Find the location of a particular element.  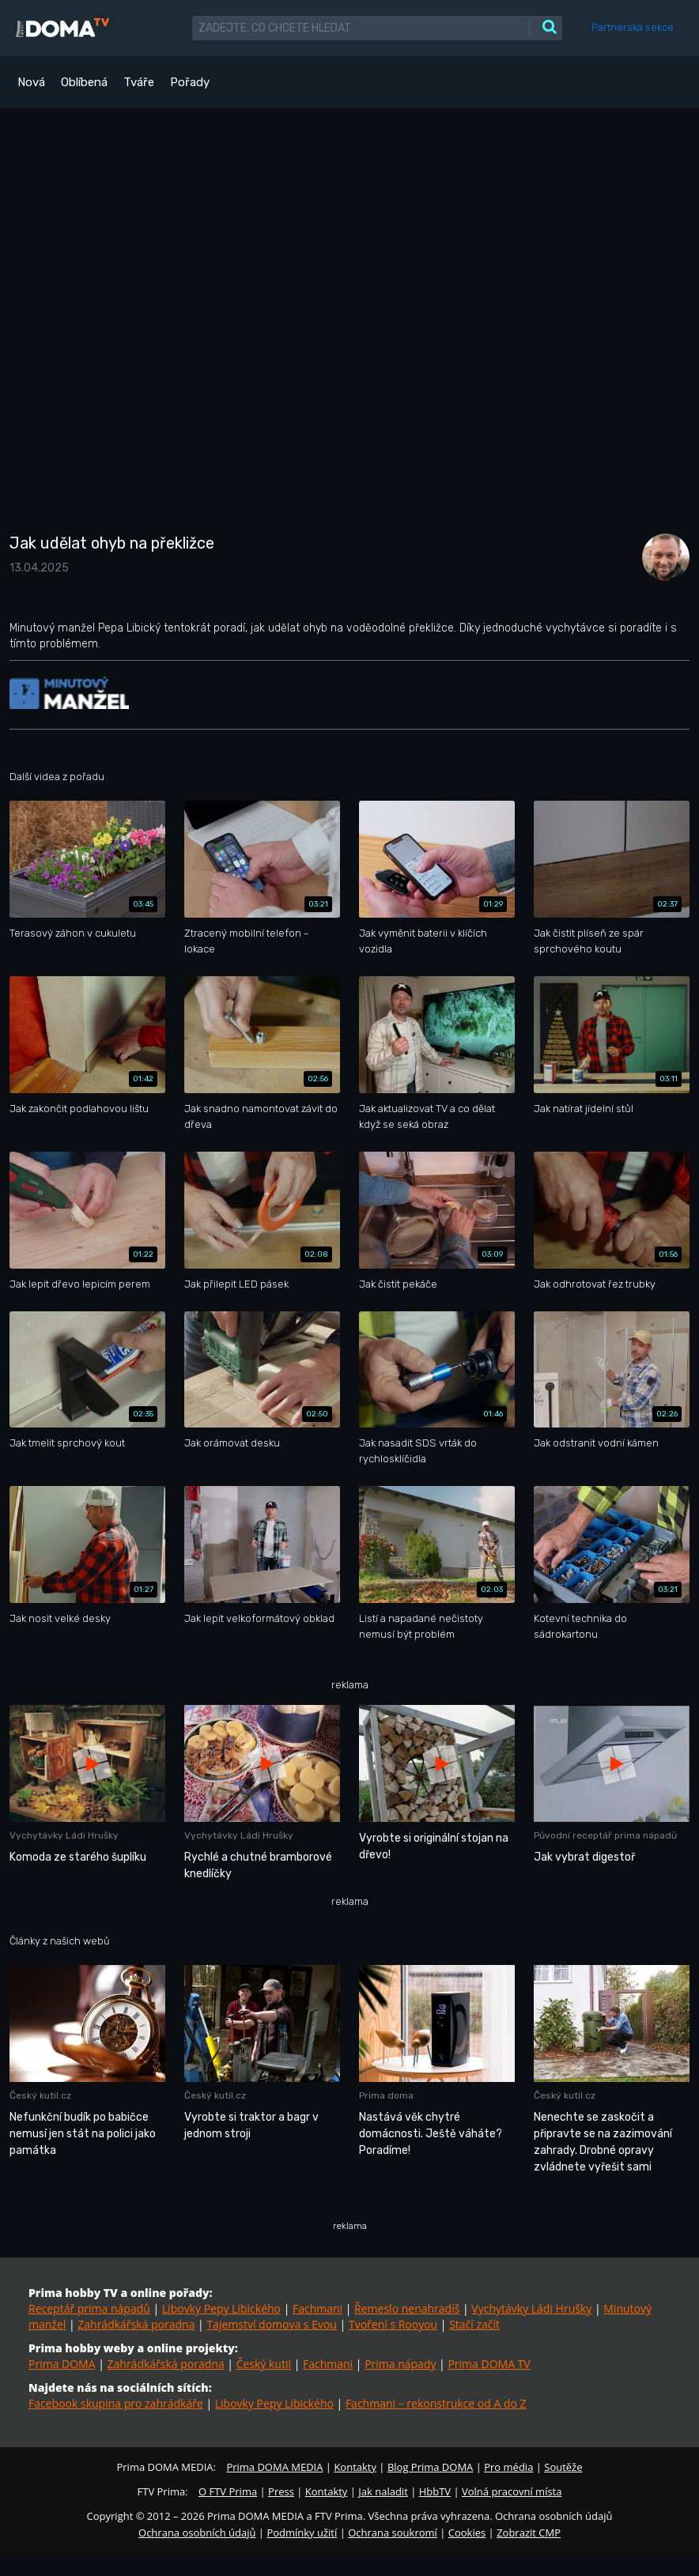

Press is located at coordinates (281, 2491).